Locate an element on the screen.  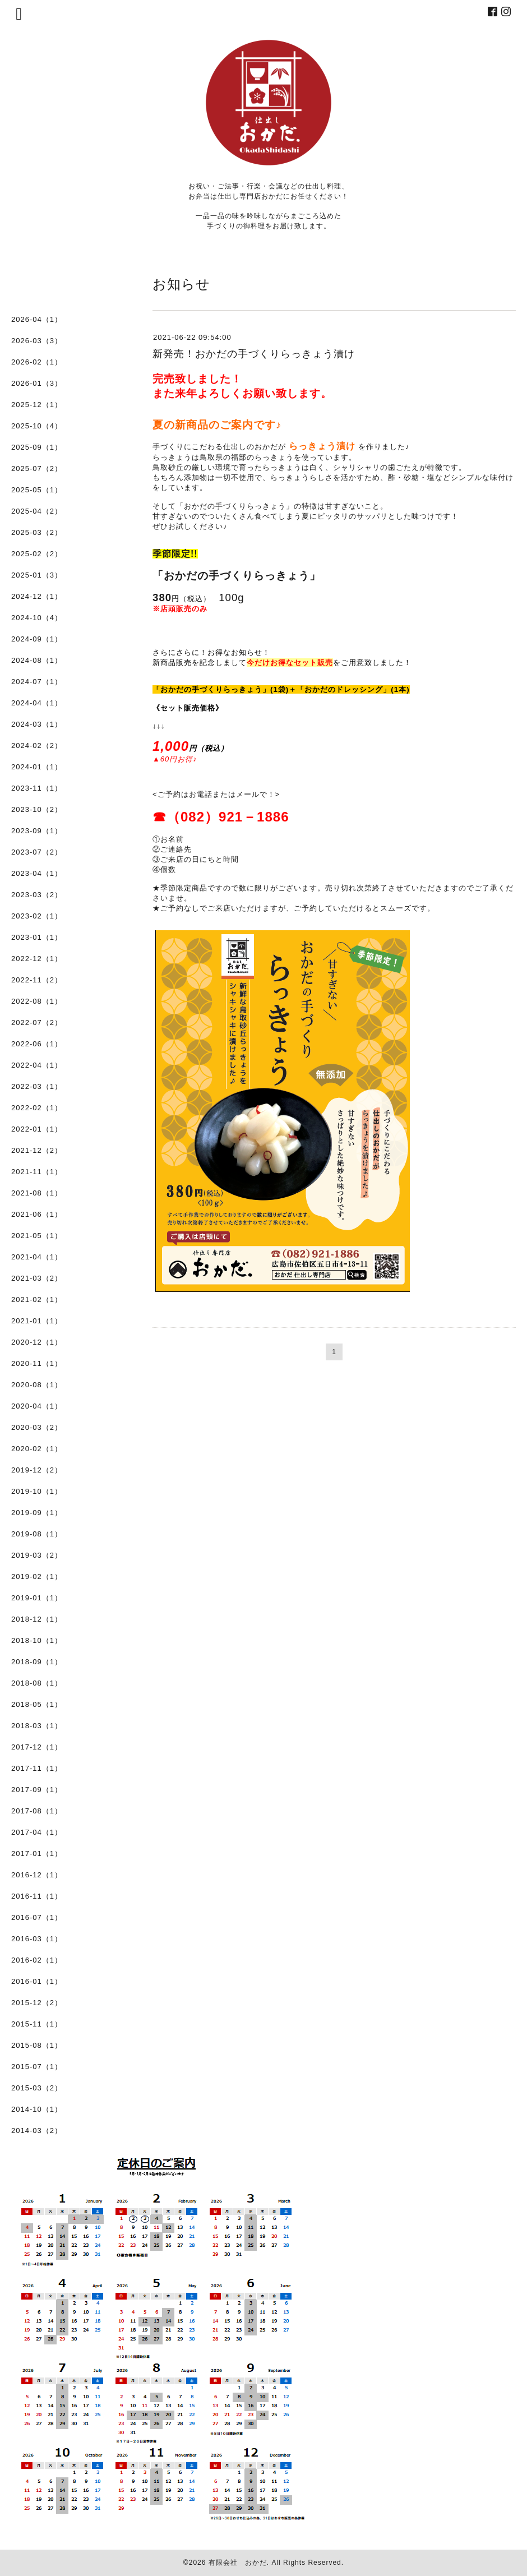
2020-04（1） is located at coordinates (36, 1406).